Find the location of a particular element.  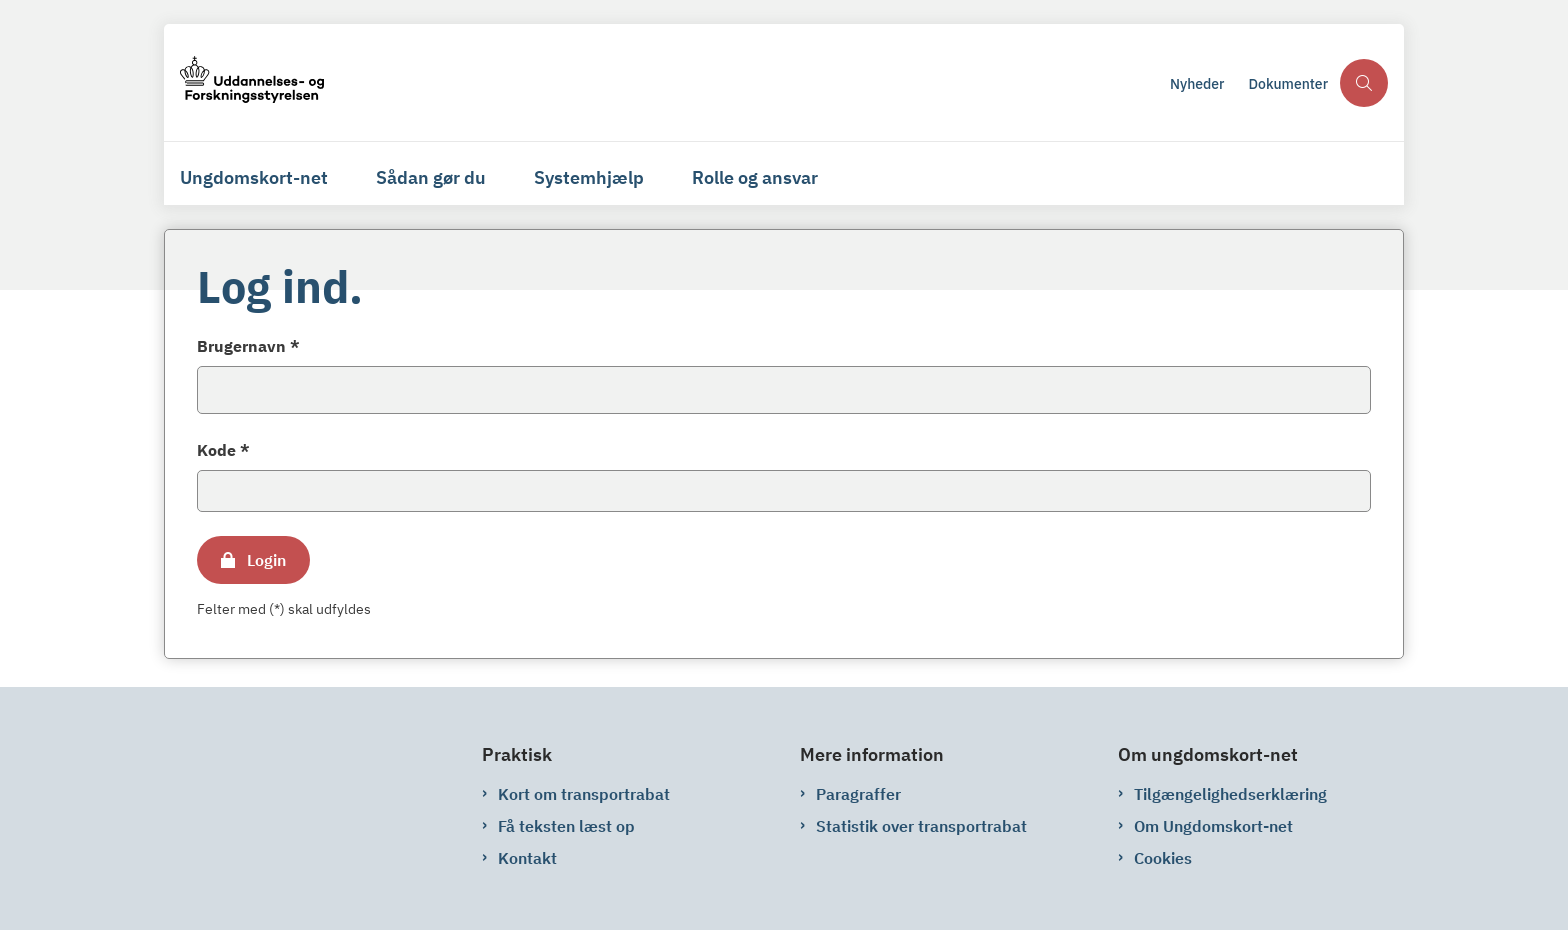

Kort om transportrabat is located at coordinates (584, 794).